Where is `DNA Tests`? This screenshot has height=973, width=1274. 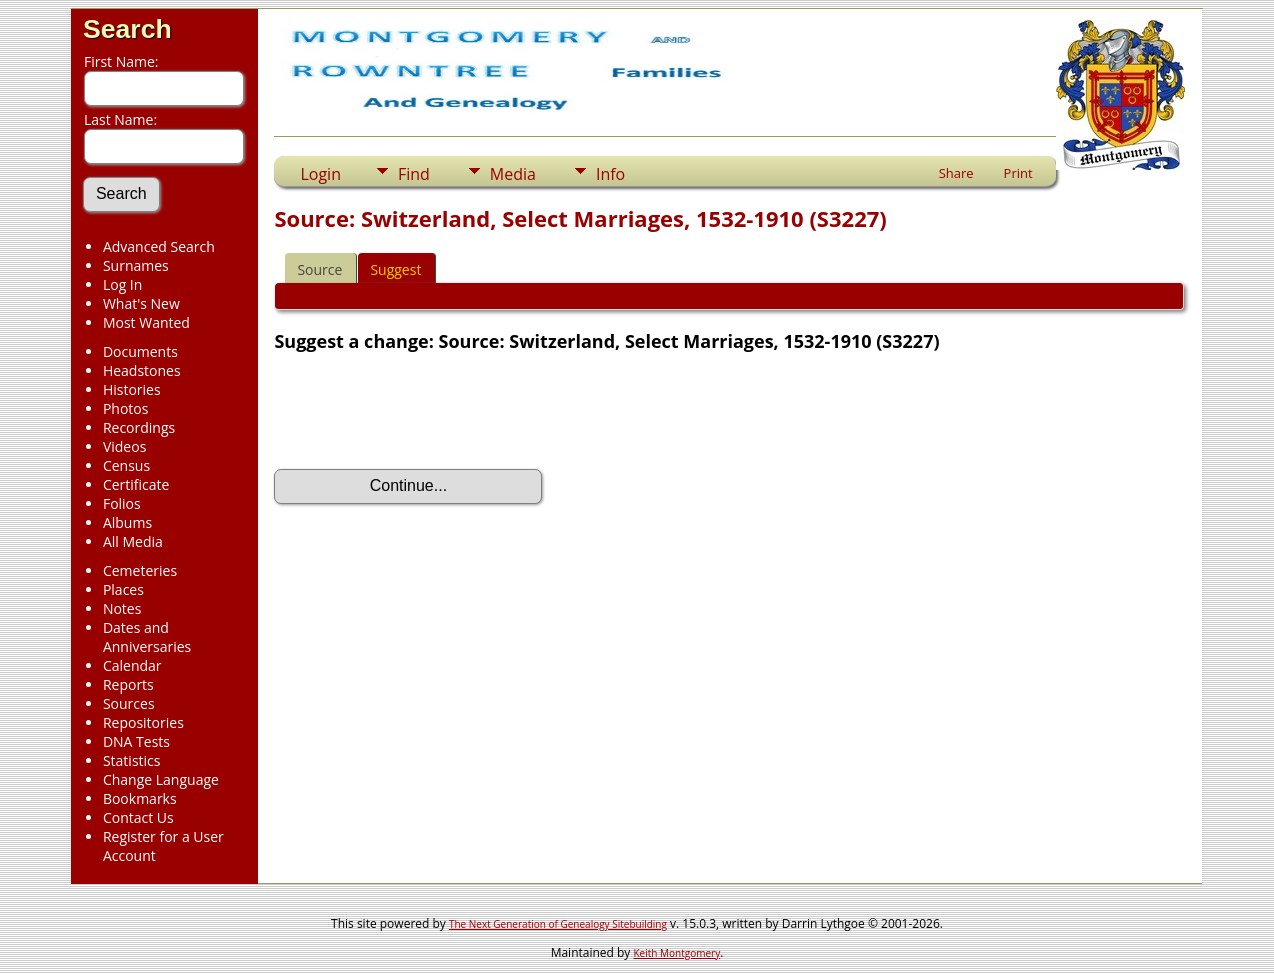
DNA Tests is located at coordinates (136, 741).